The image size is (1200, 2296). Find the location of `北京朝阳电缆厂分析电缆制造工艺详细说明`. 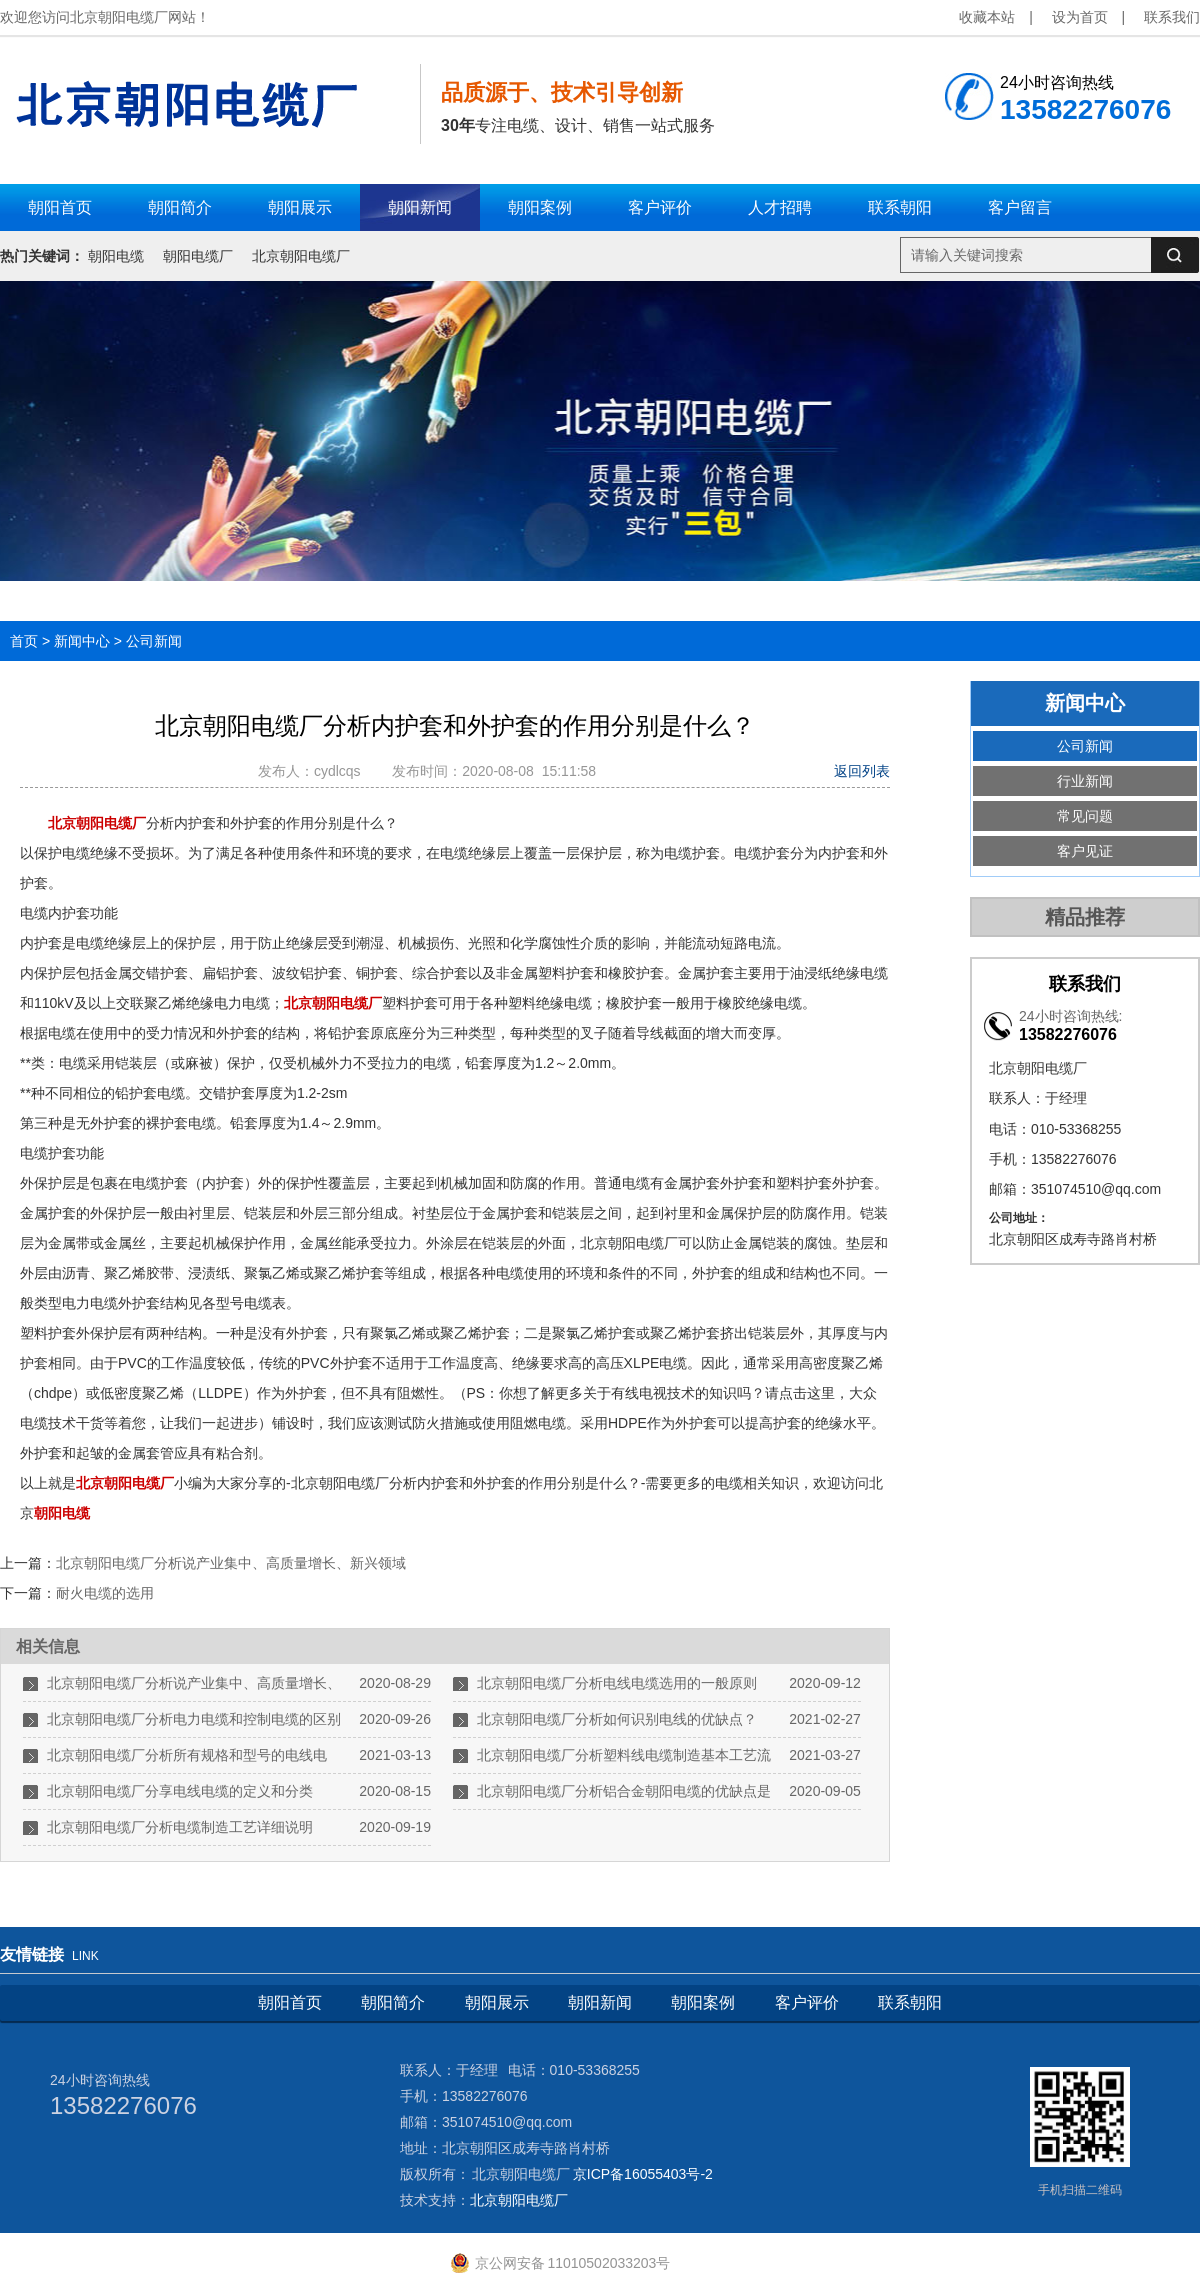

北京朝阳电缆厂分析电缆制造工艺详细说明 is located at coordinates (180, 1827).